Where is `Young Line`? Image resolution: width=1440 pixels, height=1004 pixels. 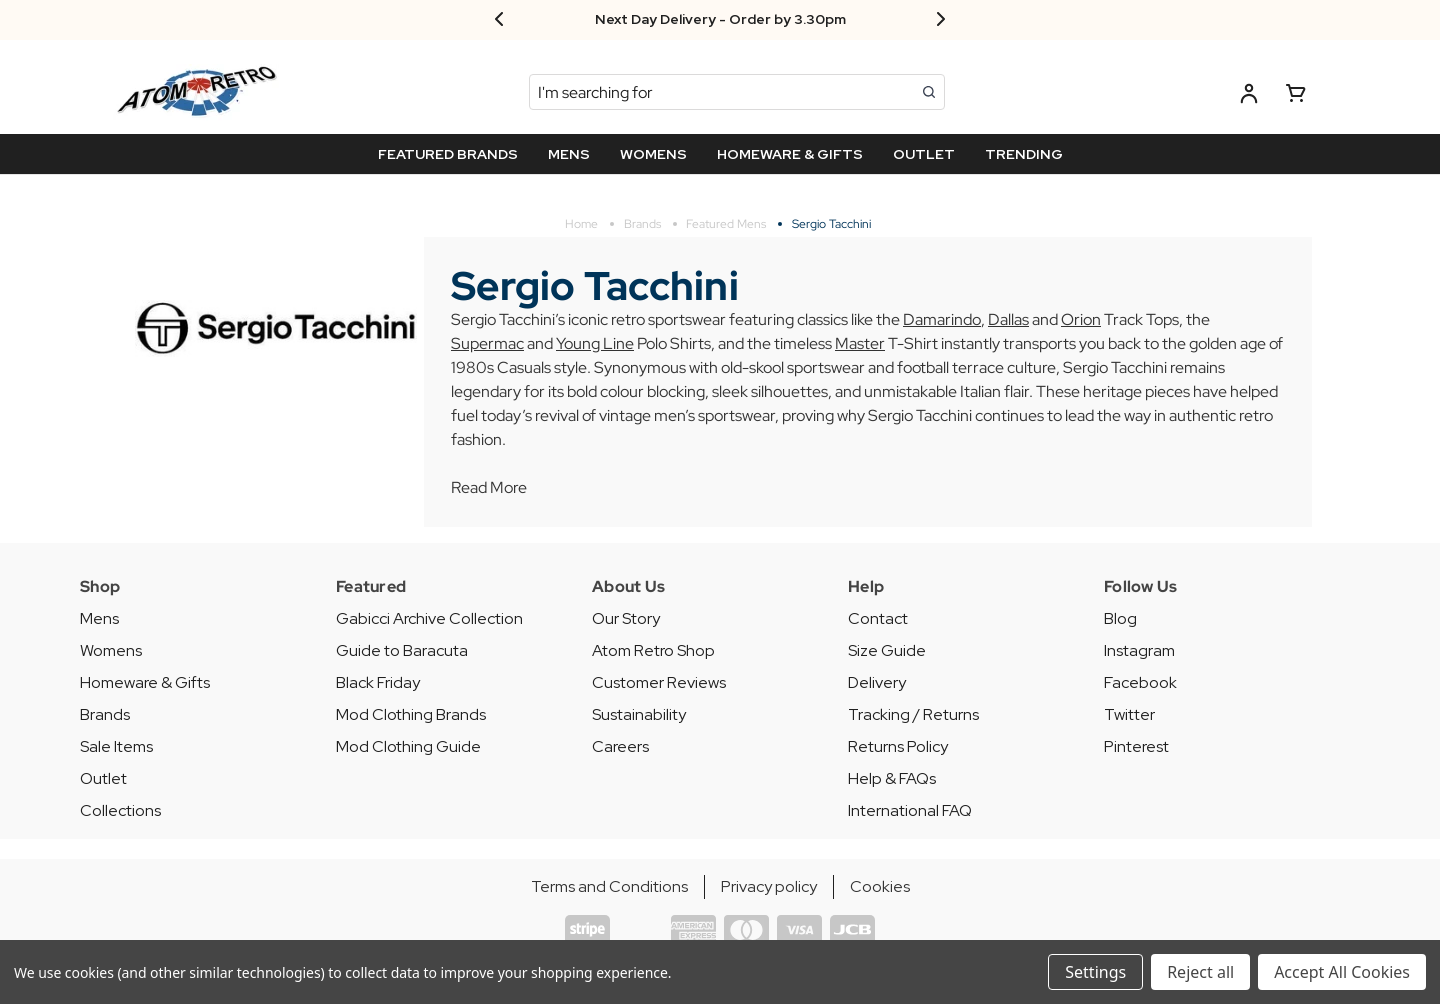 Young Line is located at coordinates (595, 343).